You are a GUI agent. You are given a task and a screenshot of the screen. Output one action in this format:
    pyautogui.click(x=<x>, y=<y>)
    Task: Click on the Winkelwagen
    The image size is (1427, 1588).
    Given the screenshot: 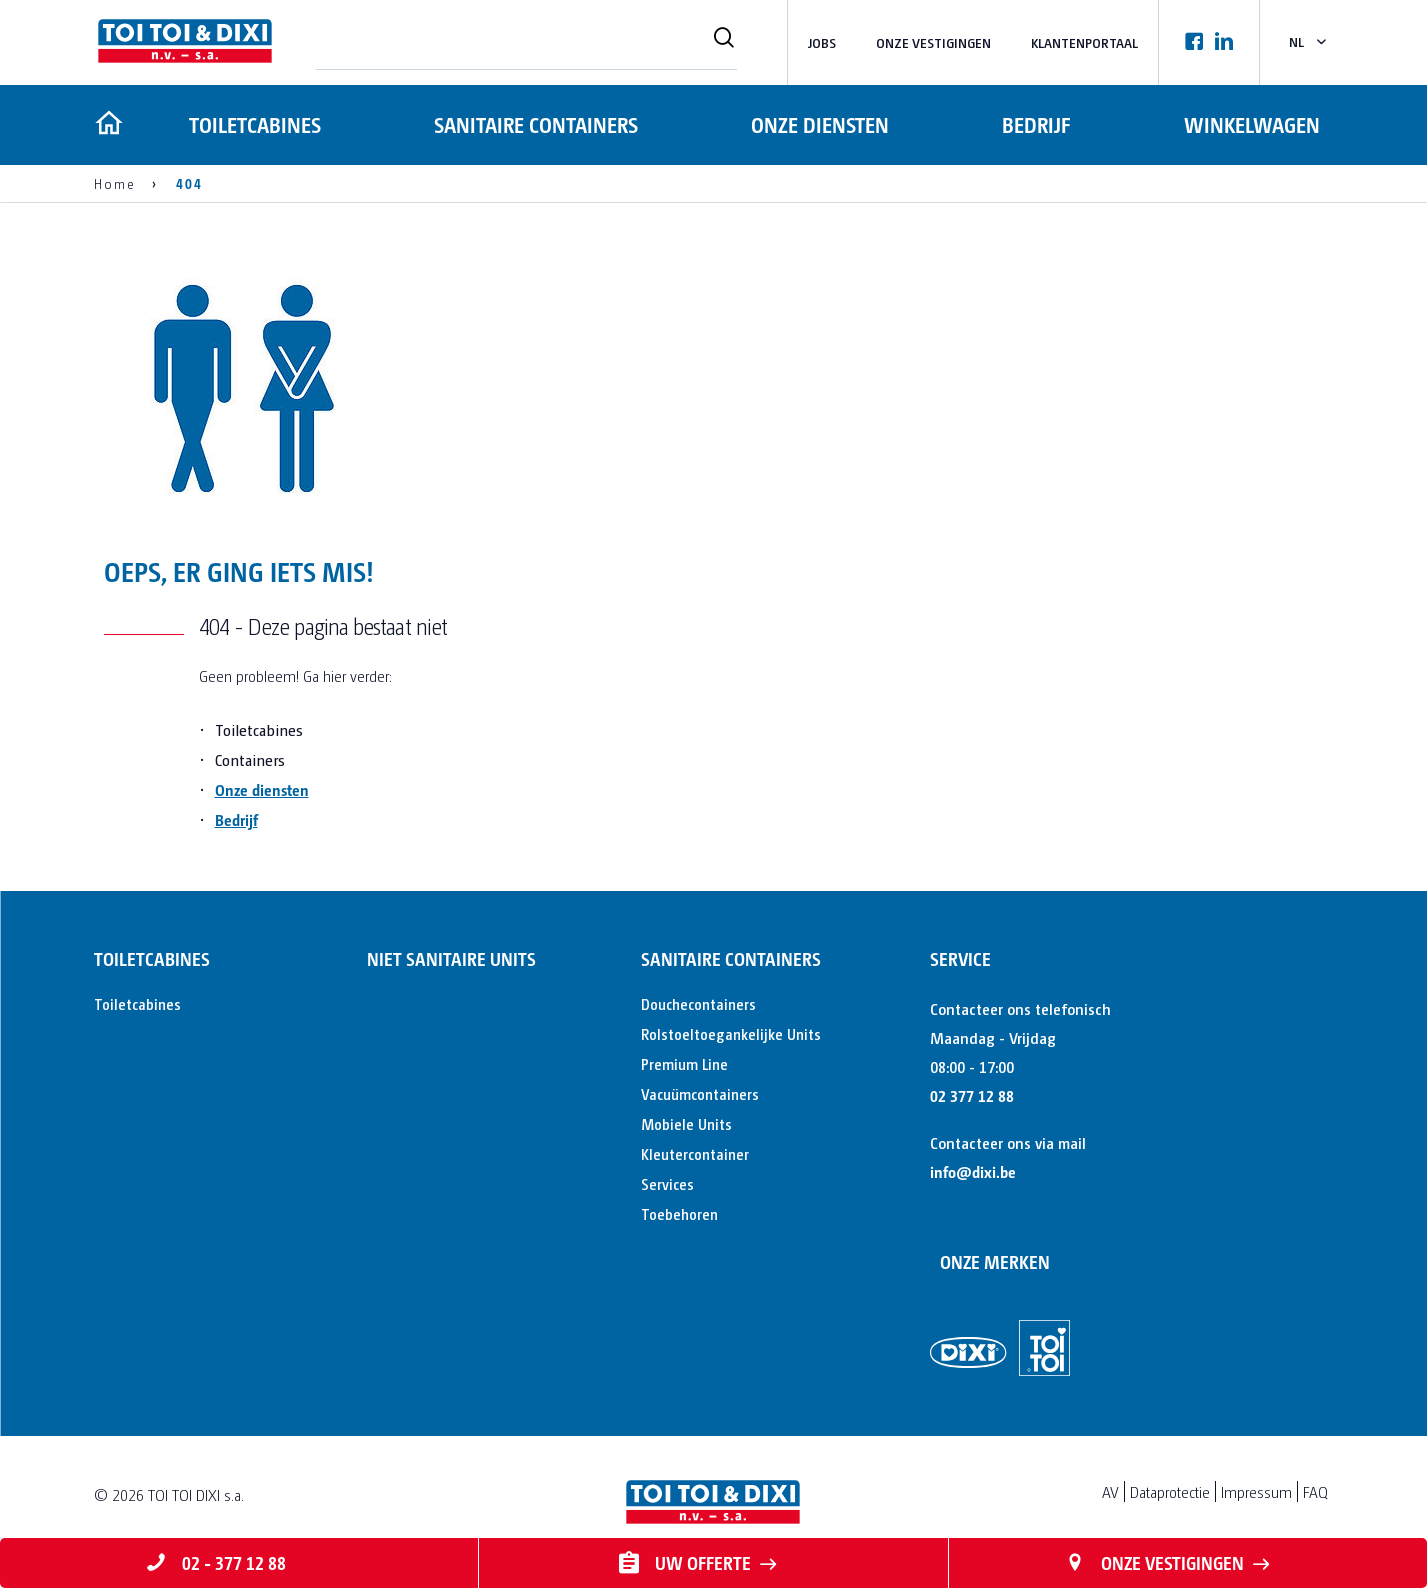 What is the action you would take?
    pyautogui.click(x=1253, y=124)
    